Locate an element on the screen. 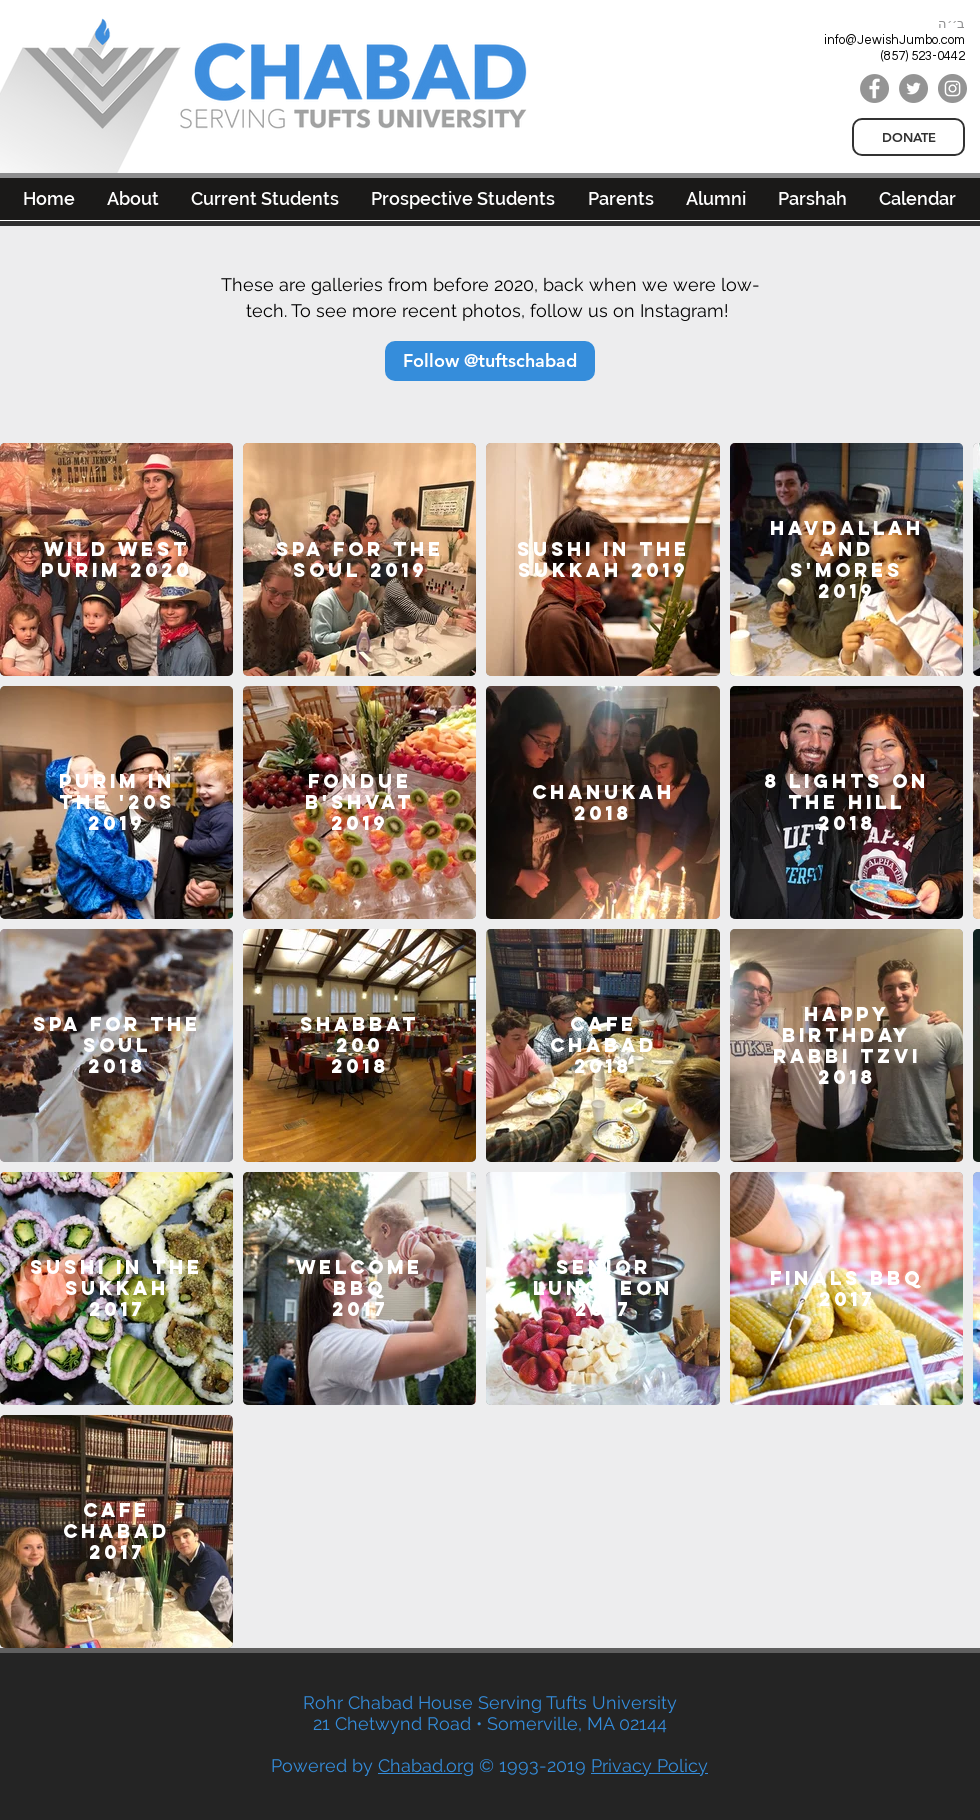 The width and height of the screenshot is (980, 1820). [DONATE] is located at coordinates (908, 137).